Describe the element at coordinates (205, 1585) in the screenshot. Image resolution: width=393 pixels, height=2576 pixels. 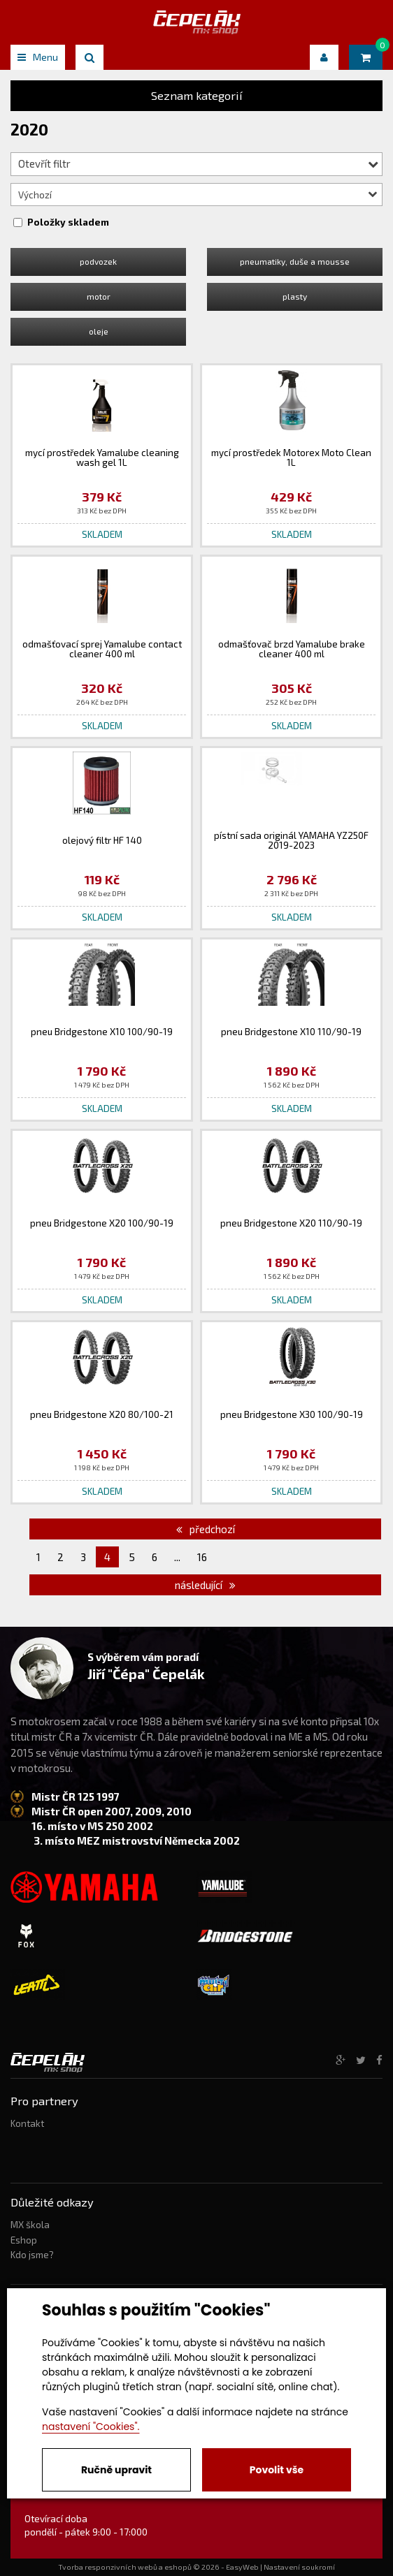
I see `následující` at that location.